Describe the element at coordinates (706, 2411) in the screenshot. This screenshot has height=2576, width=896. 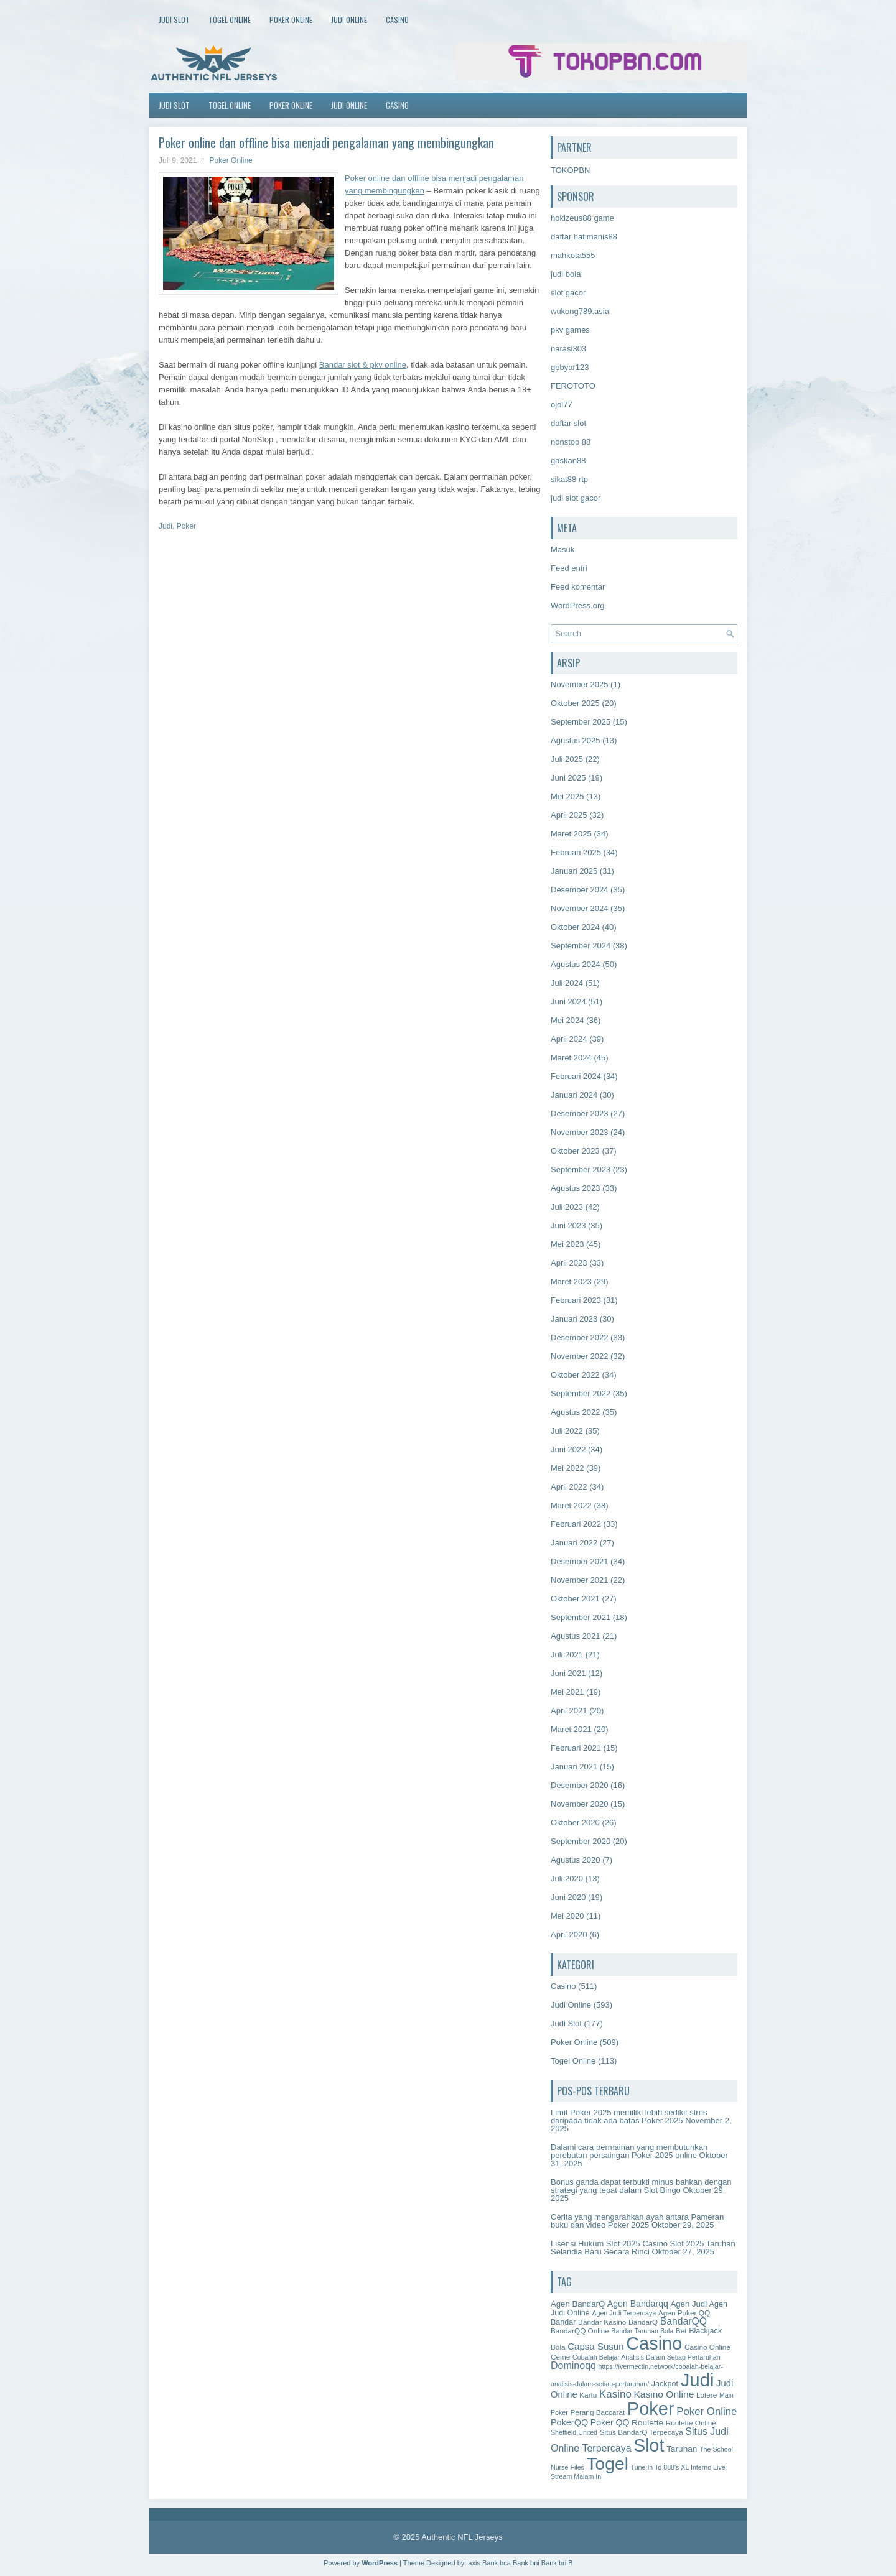
I see `Poker Online [Poker Online (18 item)]` at that location.